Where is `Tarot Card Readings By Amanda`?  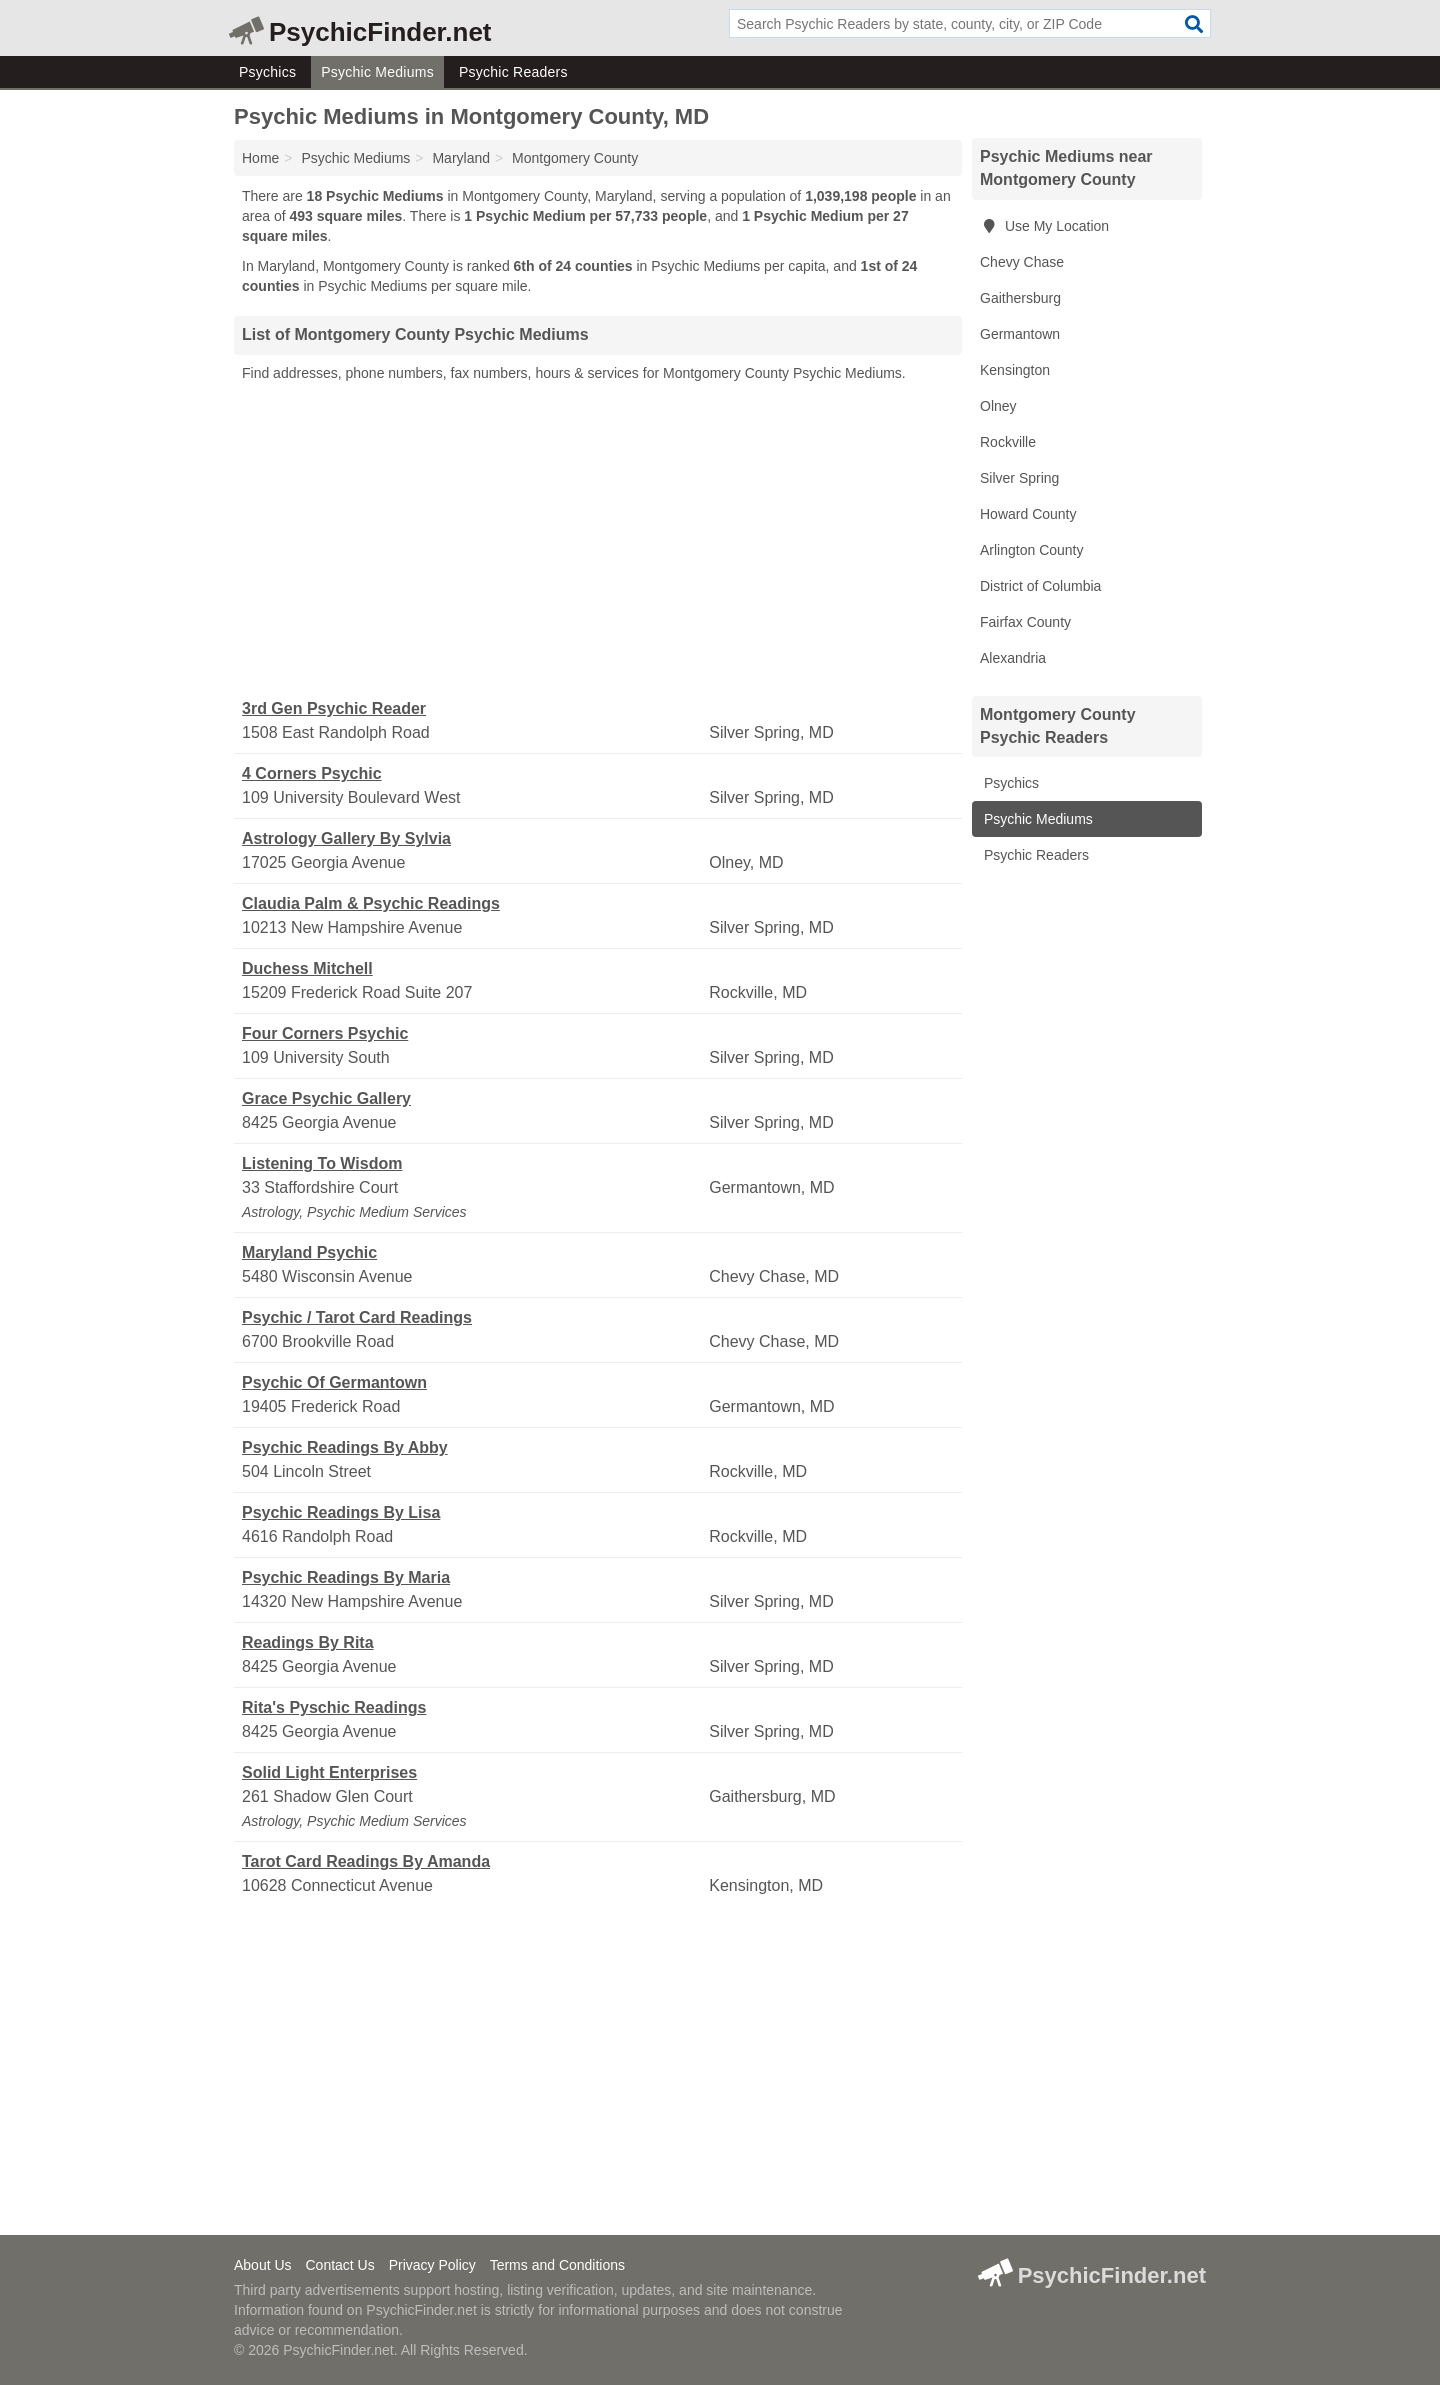
Tarot Card Readings By Amanda is located at coordinates (366, 1861).